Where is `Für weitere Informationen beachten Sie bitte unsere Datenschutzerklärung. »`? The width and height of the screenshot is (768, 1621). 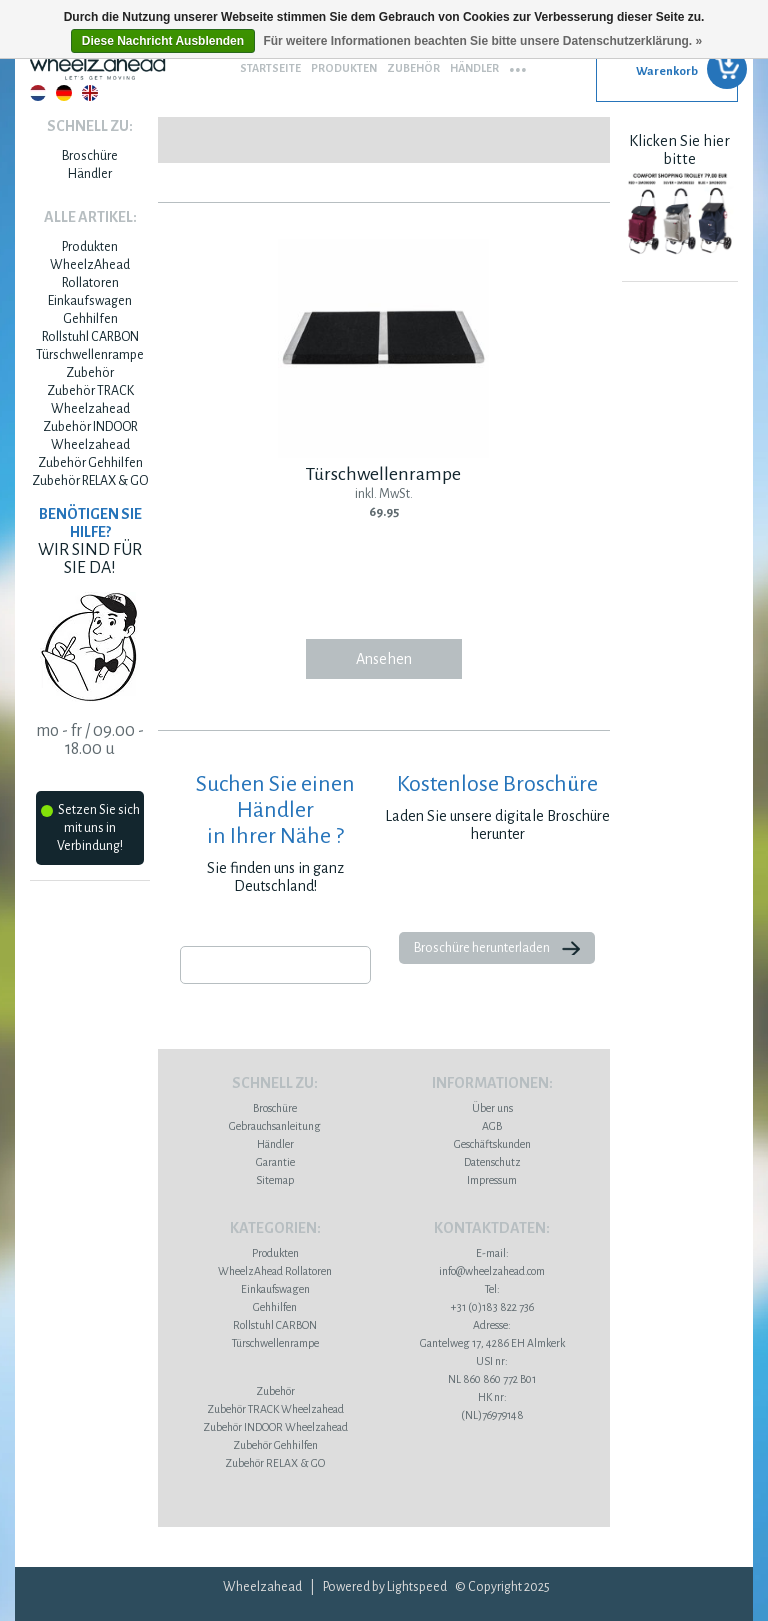 Für weitere Informationen beachten Sie bitte unsere Datenschutzerklärung. » is located at coordinates (482, 41).